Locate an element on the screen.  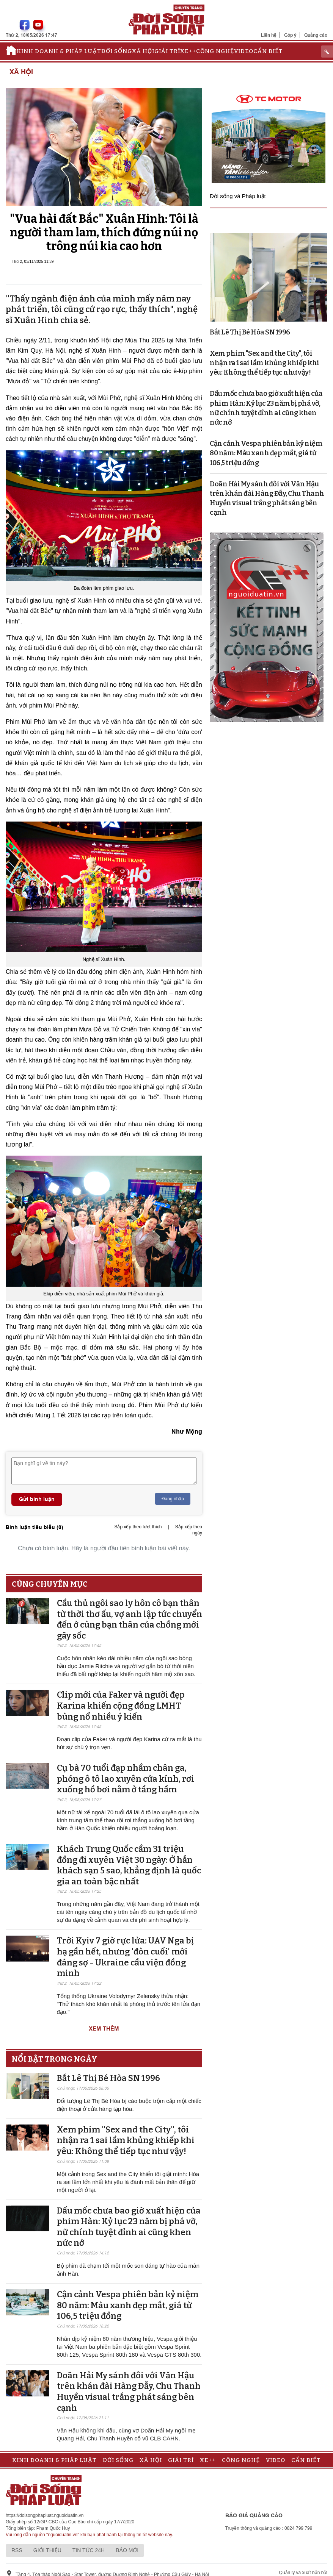
Cận cảnh Vespa phiên bản kỷ niệm 80 năm: Màu xanh đẹp mắt, giá từ 106,5 triệu đồng is located at coordinates (127, 2305).